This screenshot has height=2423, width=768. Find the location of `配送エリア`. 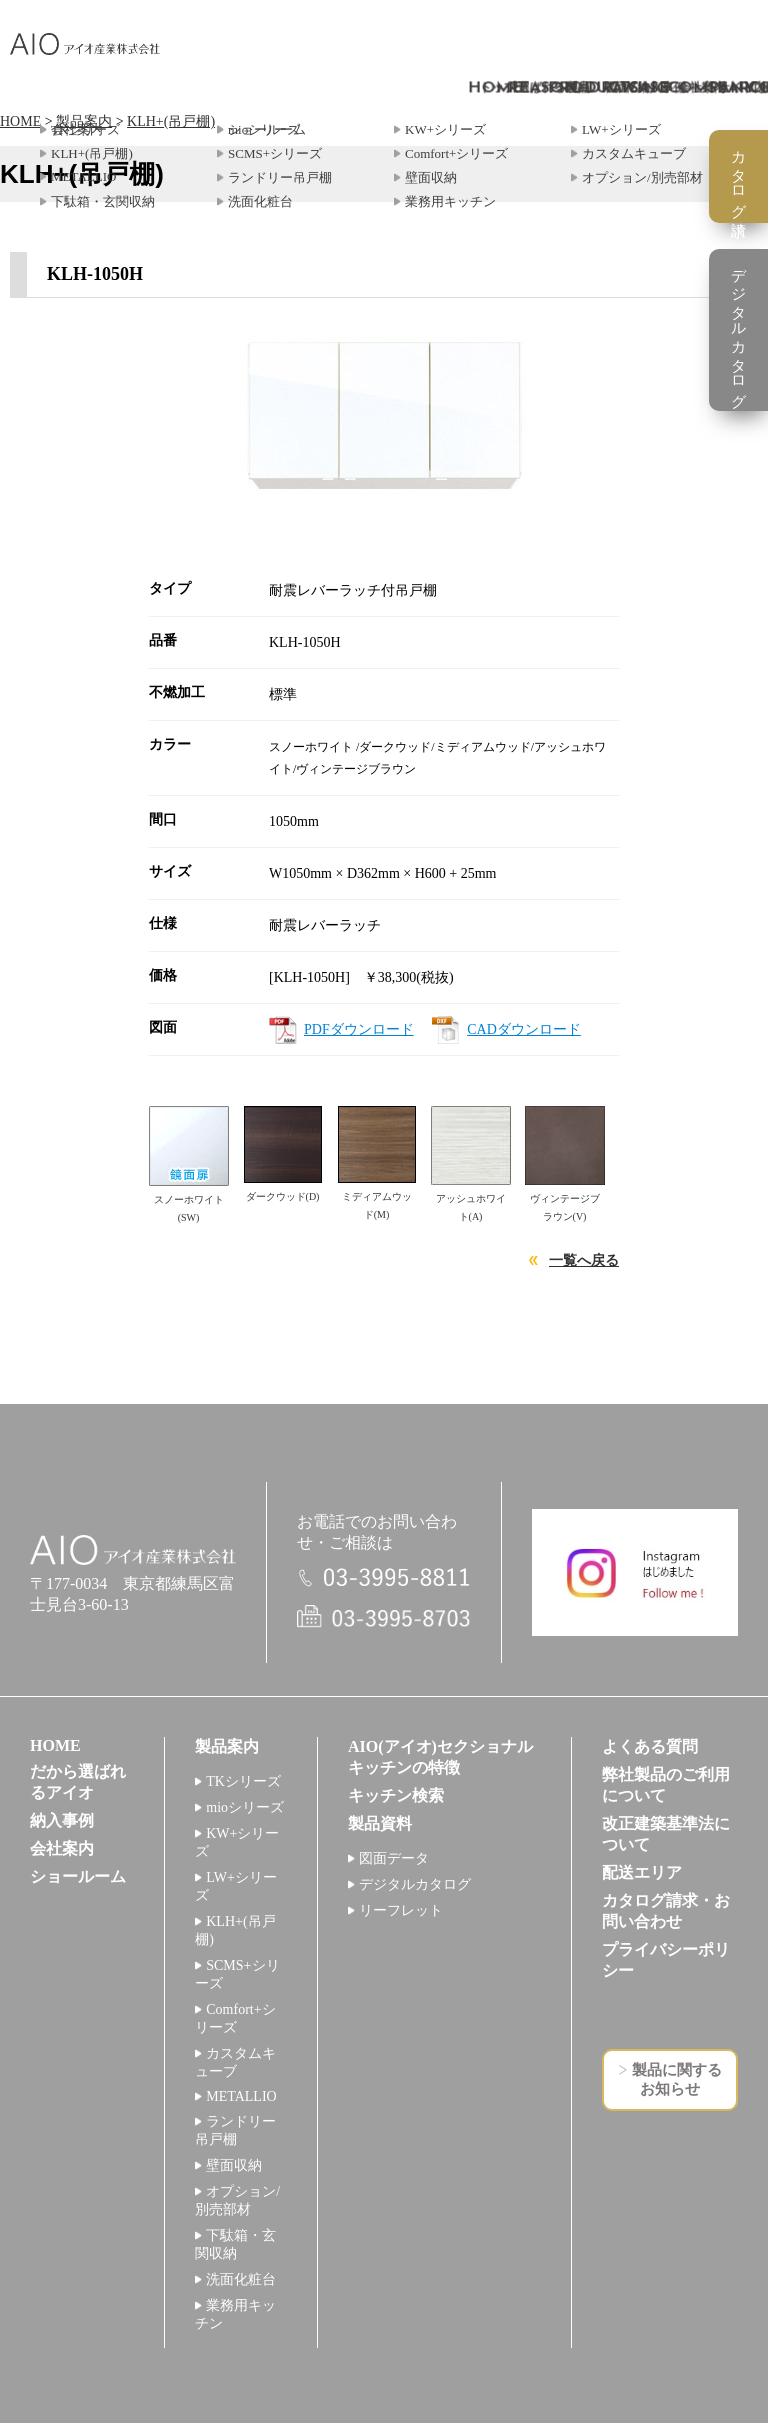

配送エリア is located at coordinates (642, 1872).